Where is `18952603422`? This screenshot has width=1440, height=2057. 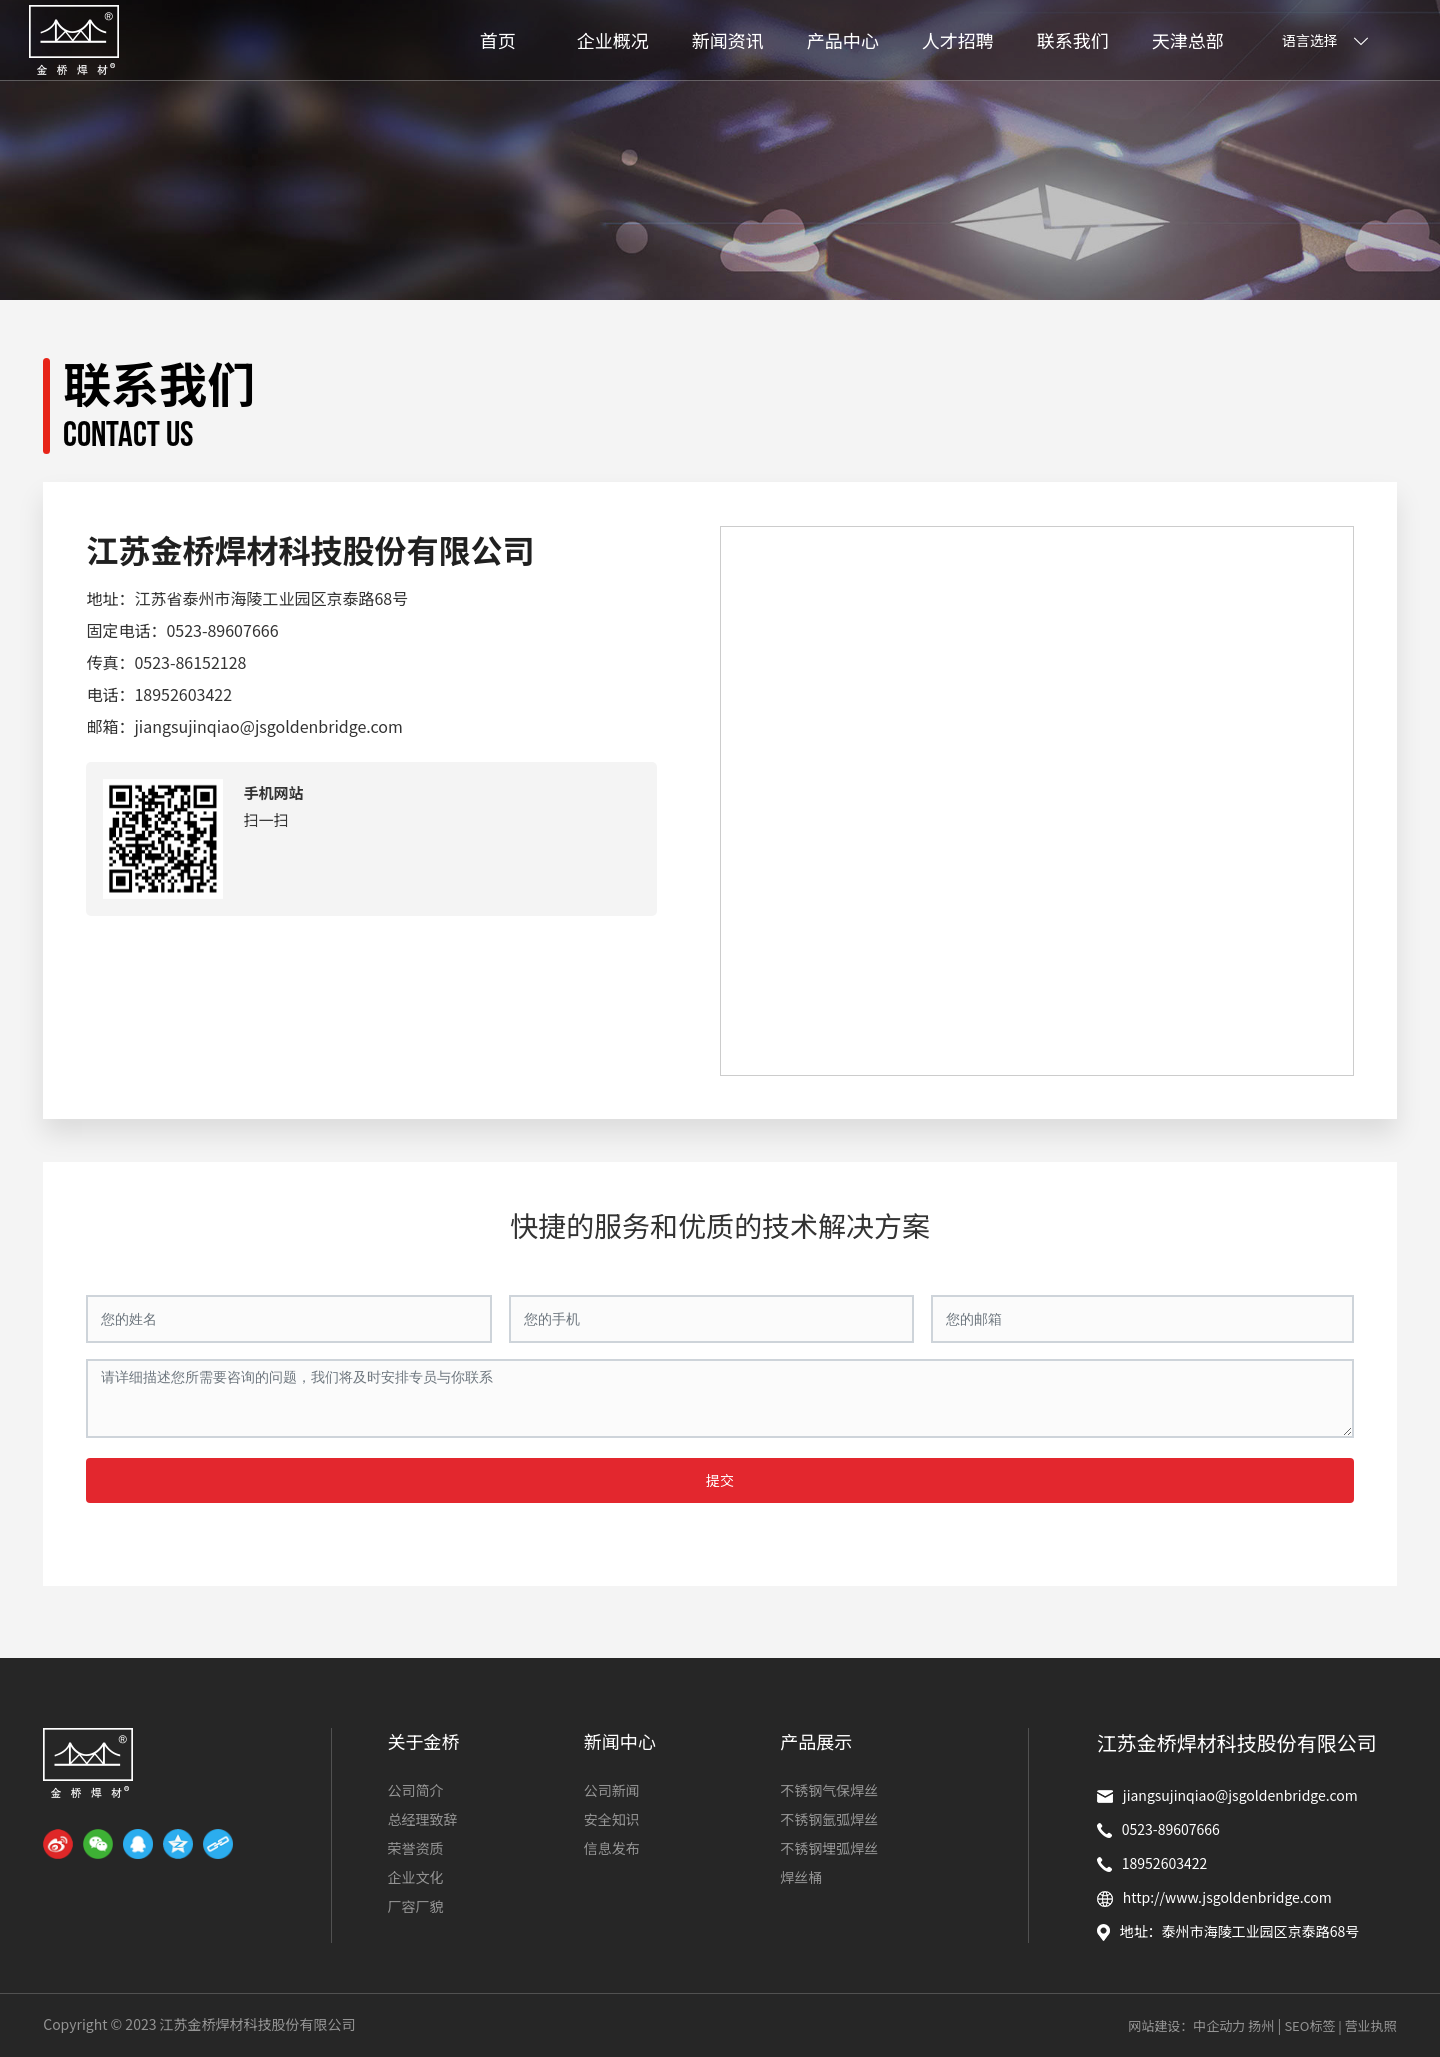
18952603422 is located at coordinates (183, 694).